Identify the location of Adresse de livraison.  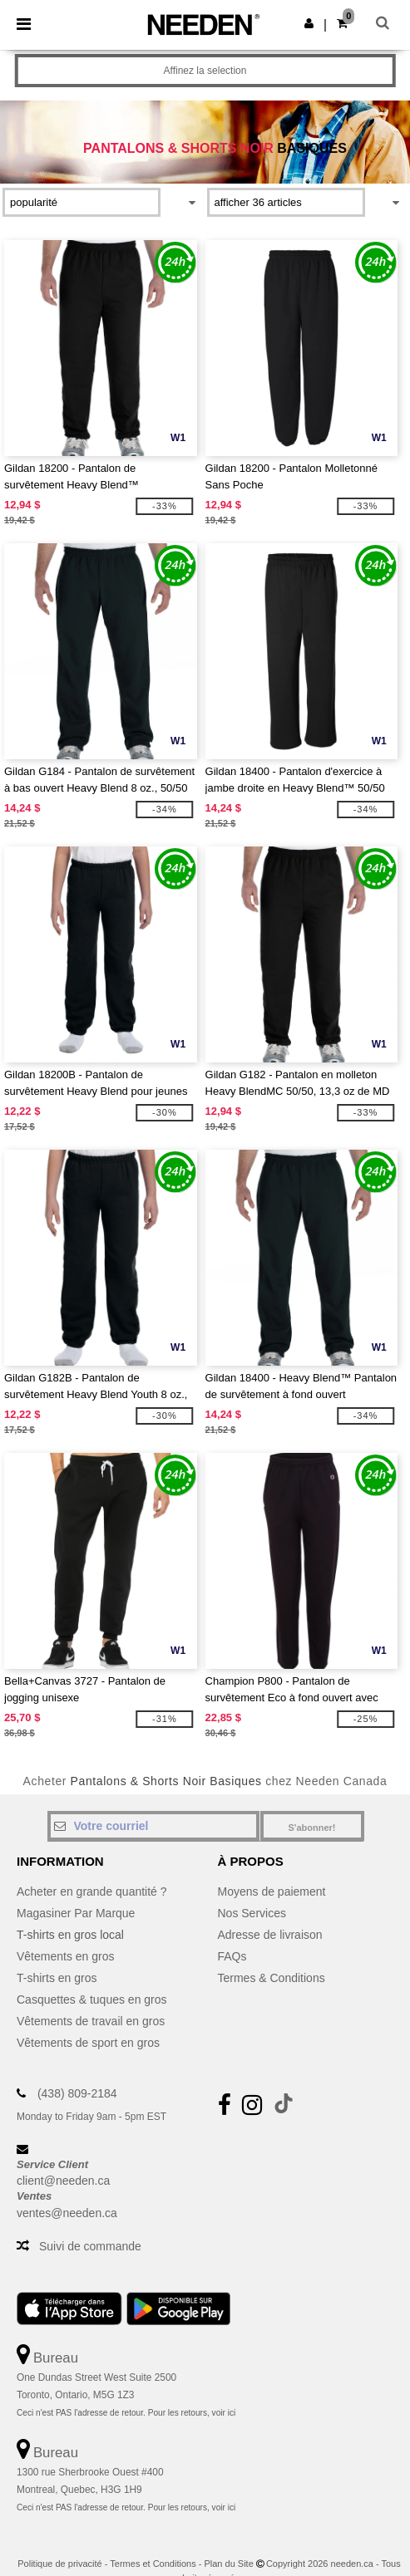
(270, 1934).